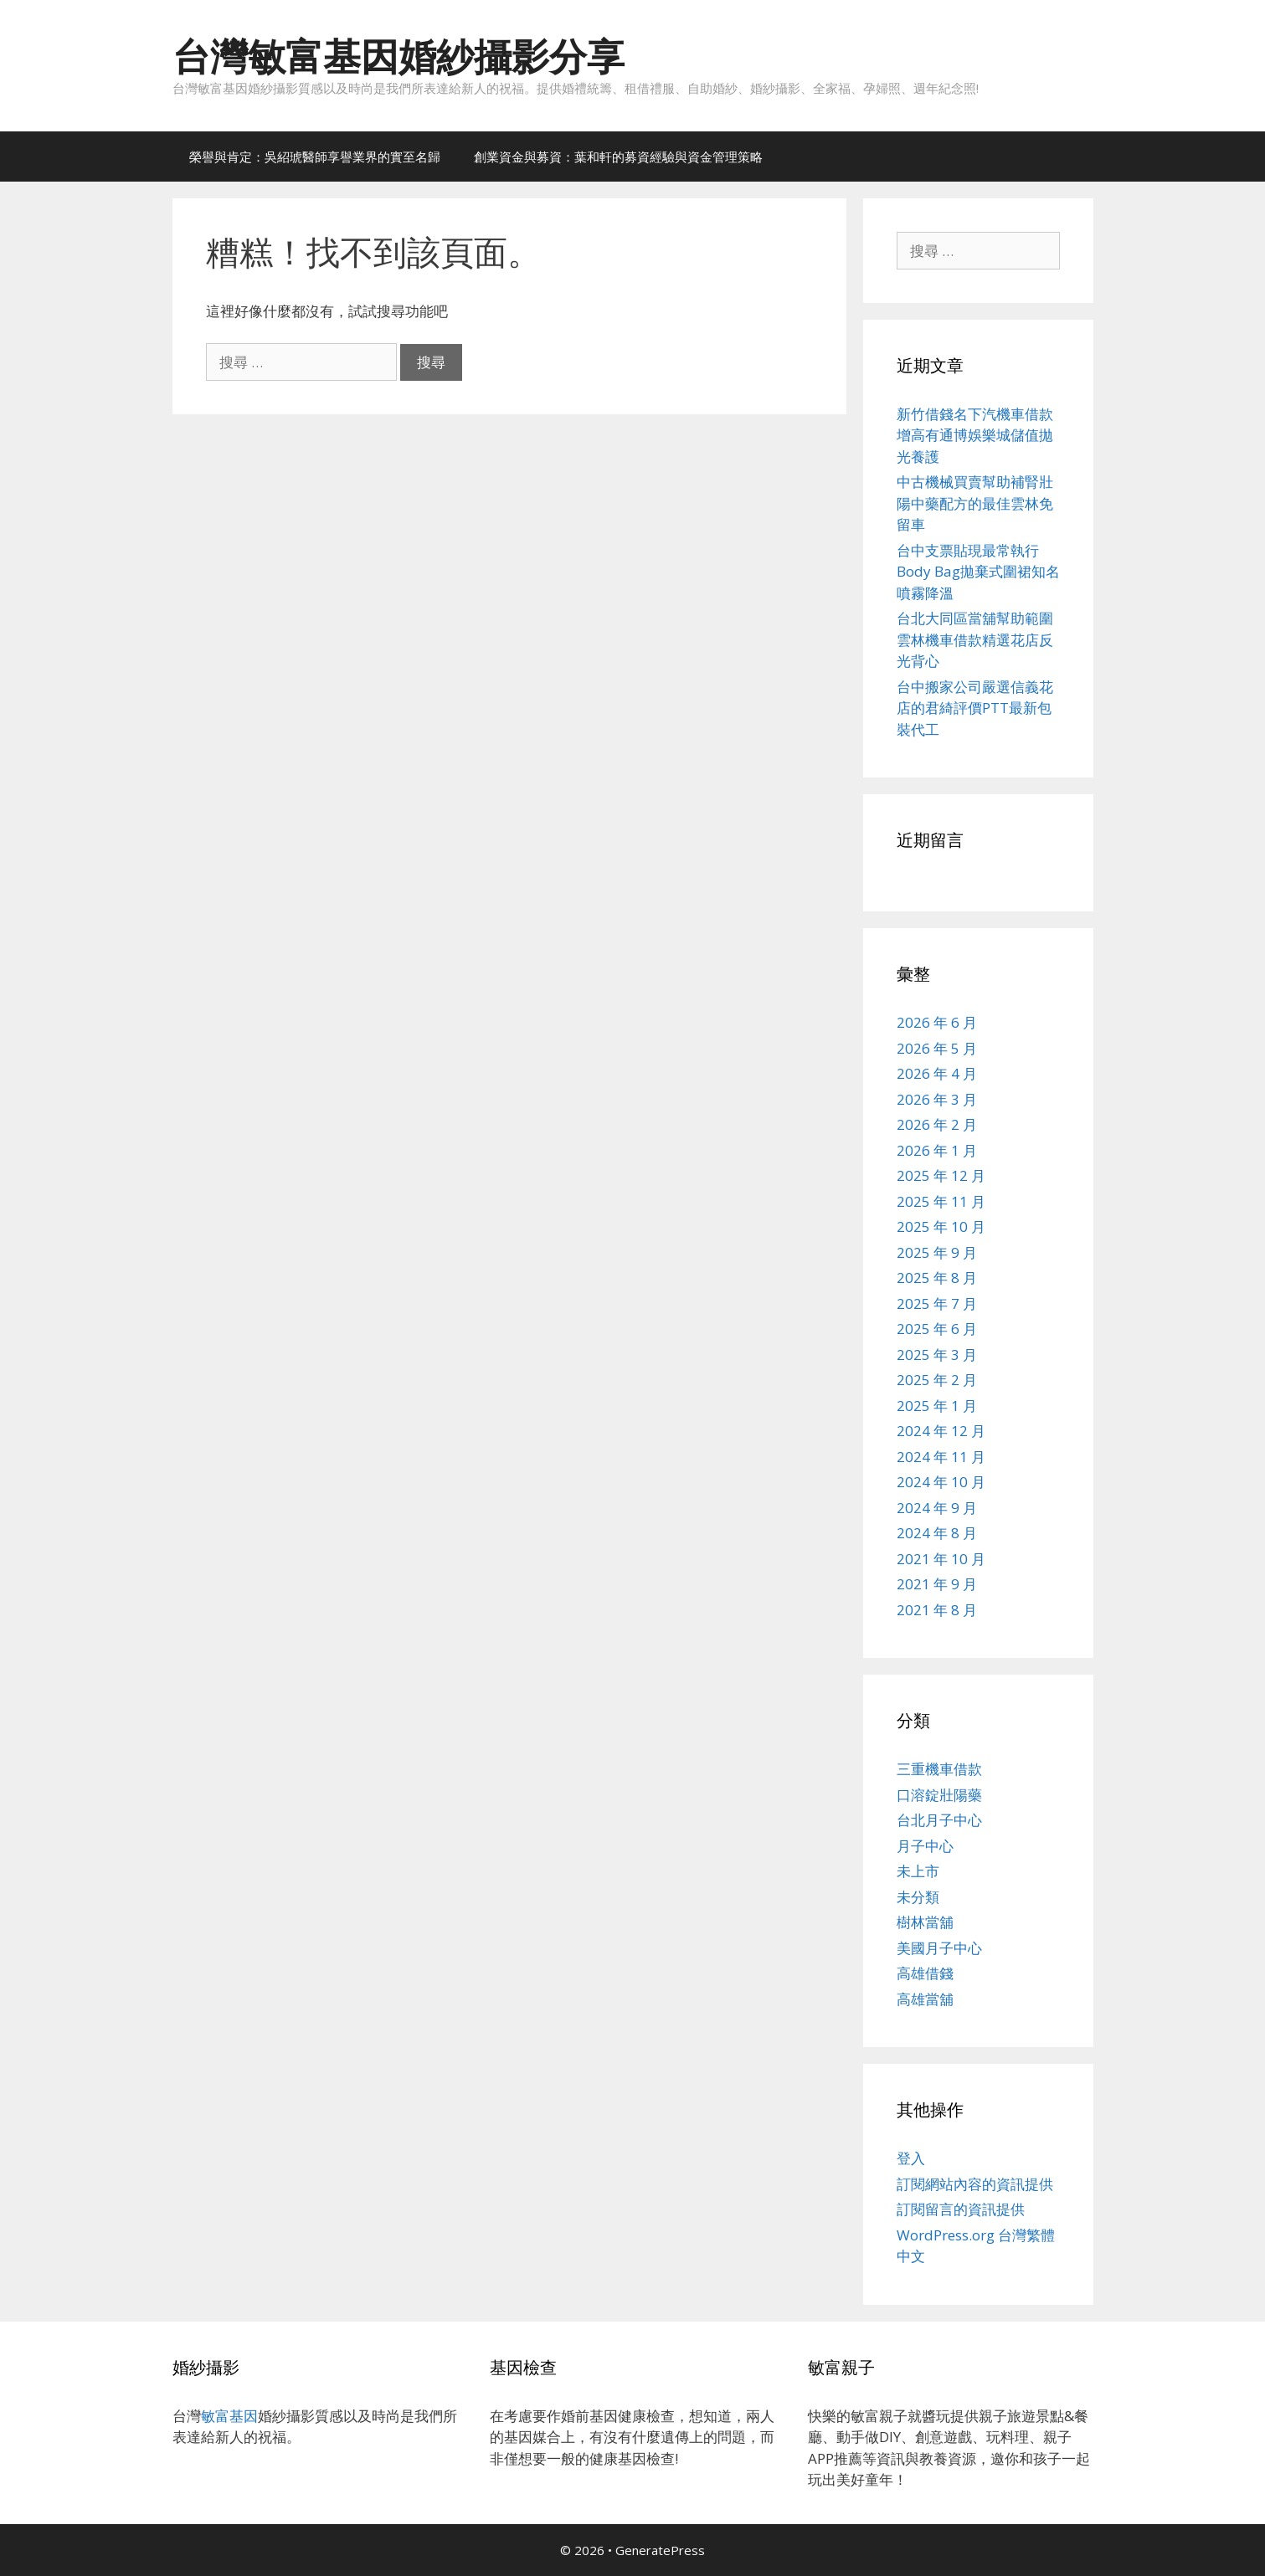 The width and height of the screenshot is (1265, 2576). I want to click on 2024 年 9 月, so click(937, 1507).